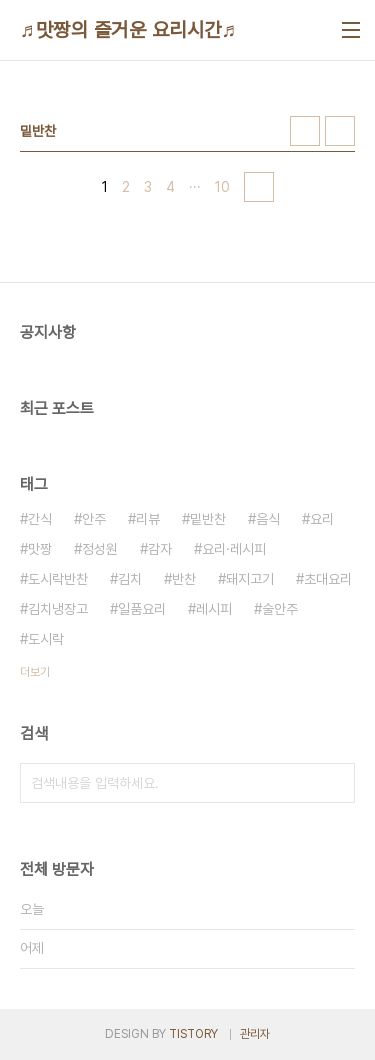 This screenshot has width=375, height=1060. I want to click on 요리, so click(322, 519).